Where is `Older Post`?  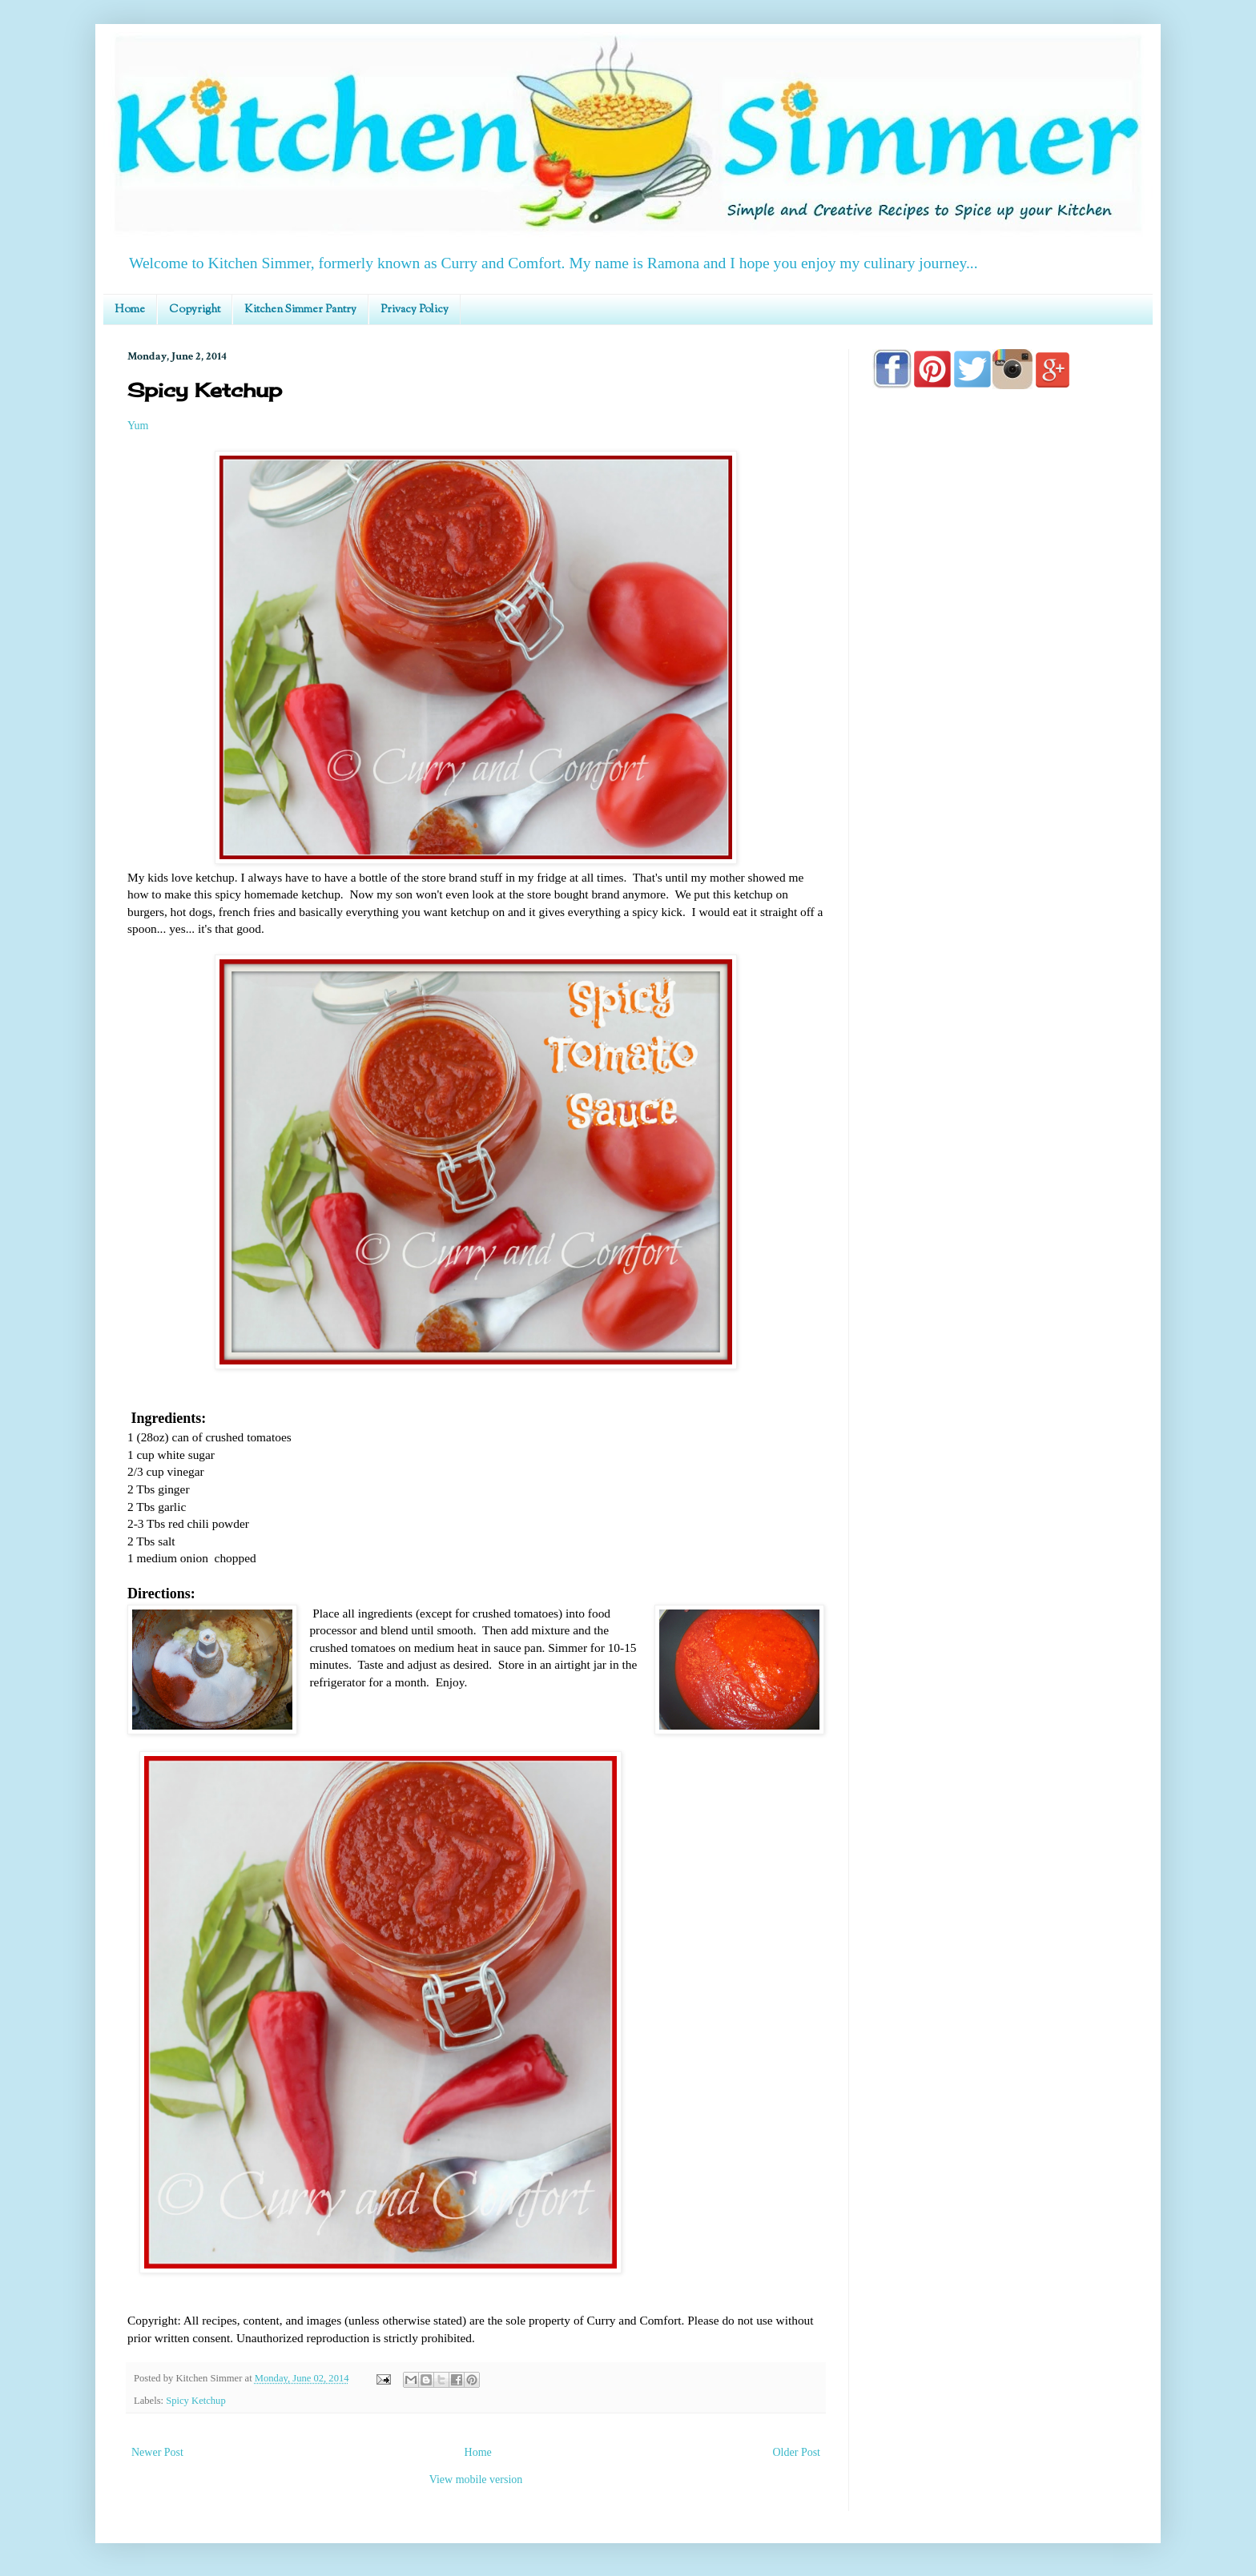
Older Post is located at coordinates (797, 2452).